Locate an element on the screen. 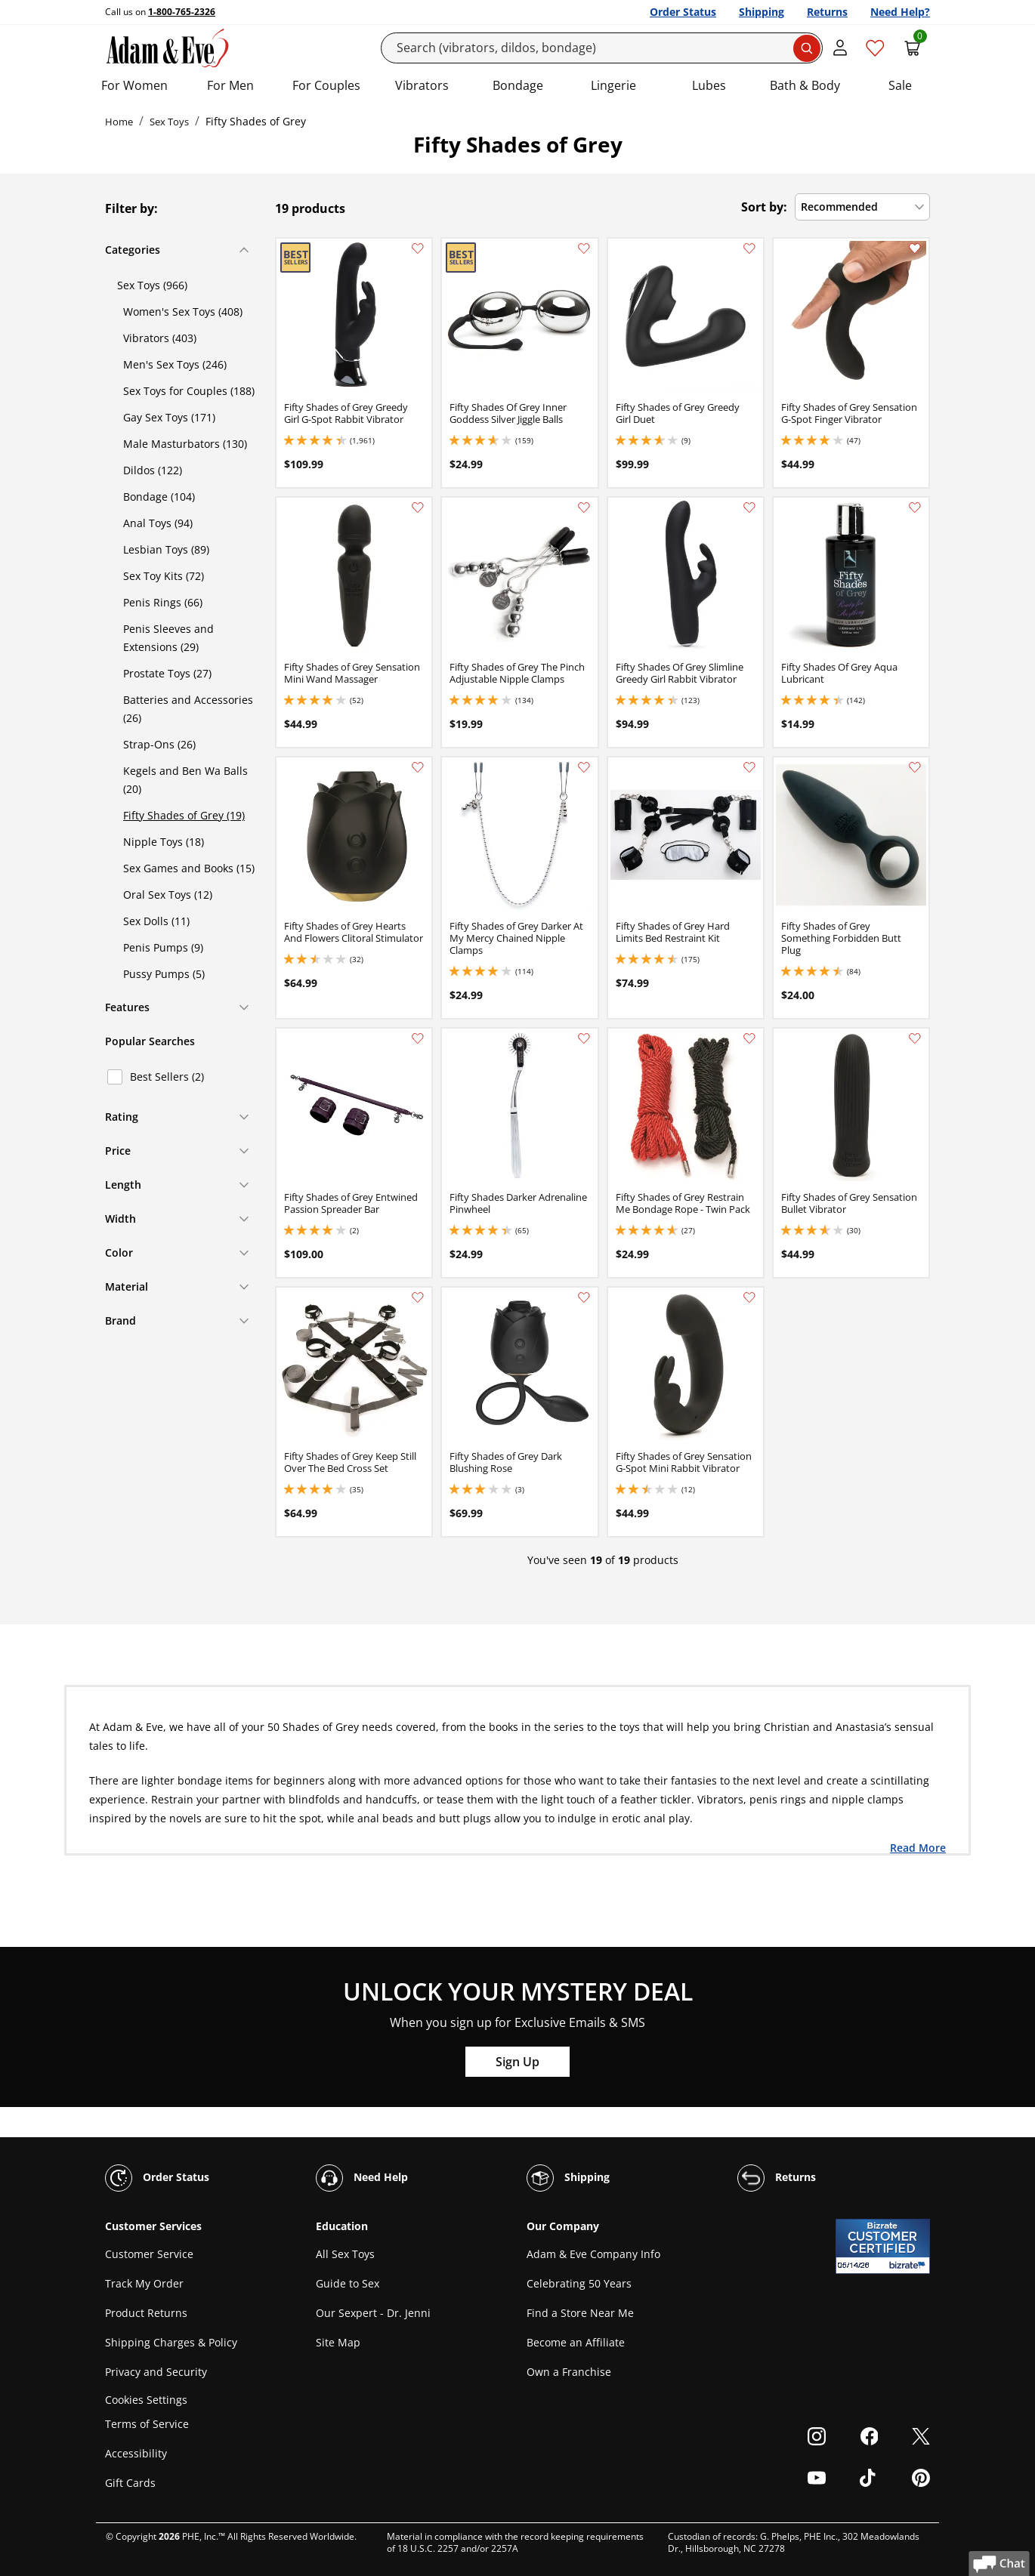 The width and height of the screenshot is (1035, 2576). Need Help is located at coordinates (362, 2178).